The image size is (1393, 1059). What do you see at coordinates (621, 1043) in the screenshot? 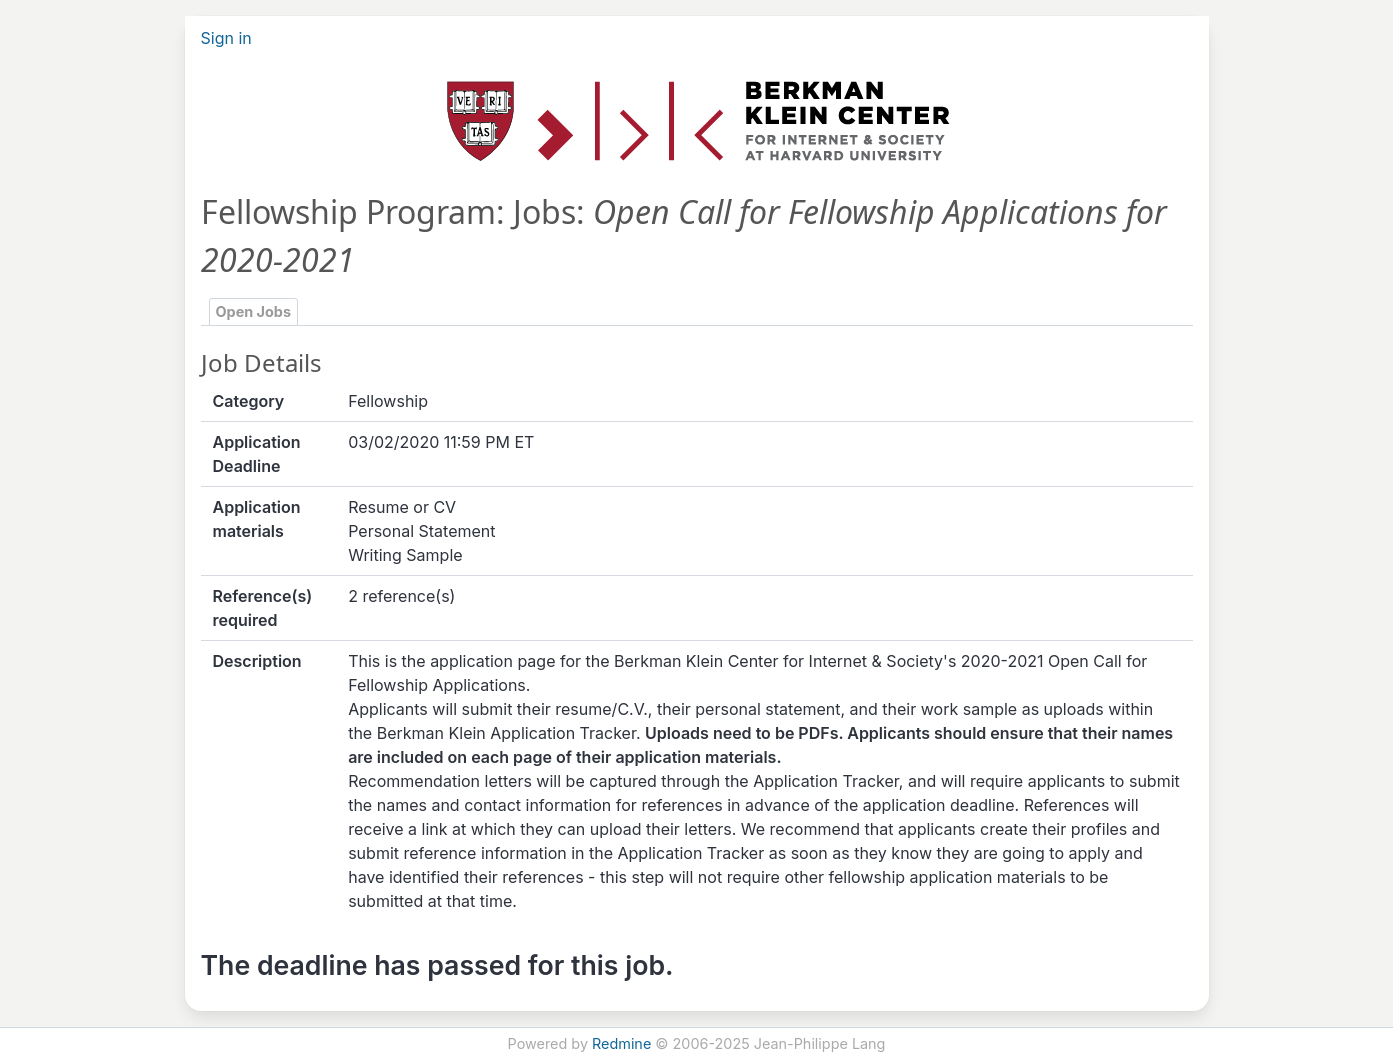
I see `Redmine` at bounding box center [621, 1043].